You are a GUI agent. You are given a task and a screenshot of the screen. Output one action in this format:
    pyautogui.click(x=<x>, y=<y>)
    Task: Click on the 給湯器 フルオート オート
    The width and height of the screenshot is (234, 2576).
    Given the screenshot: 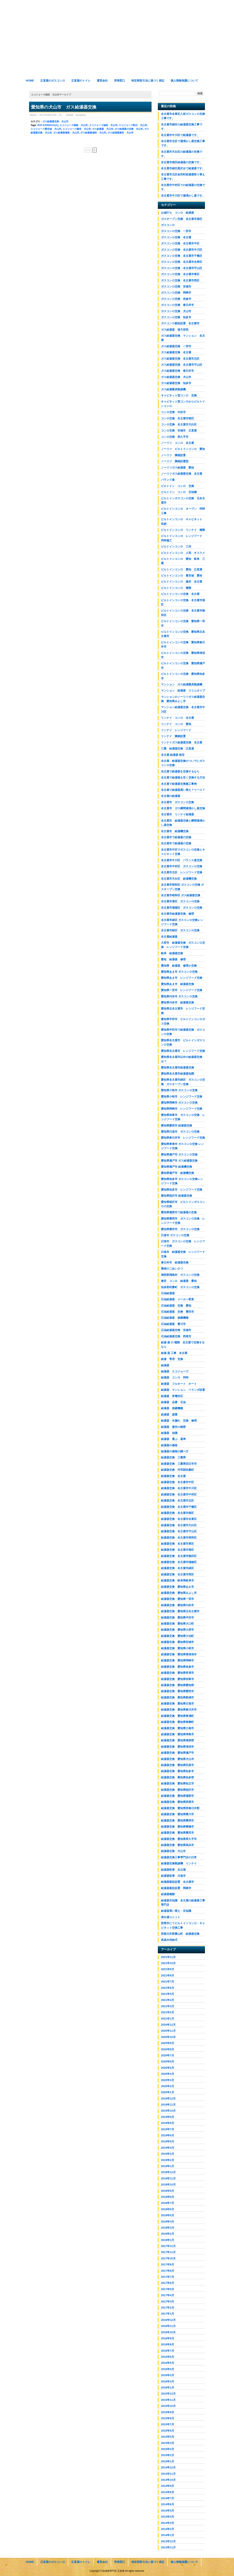 What is the action you would take?
    pyautogui.click(x=179, y=1383)
    